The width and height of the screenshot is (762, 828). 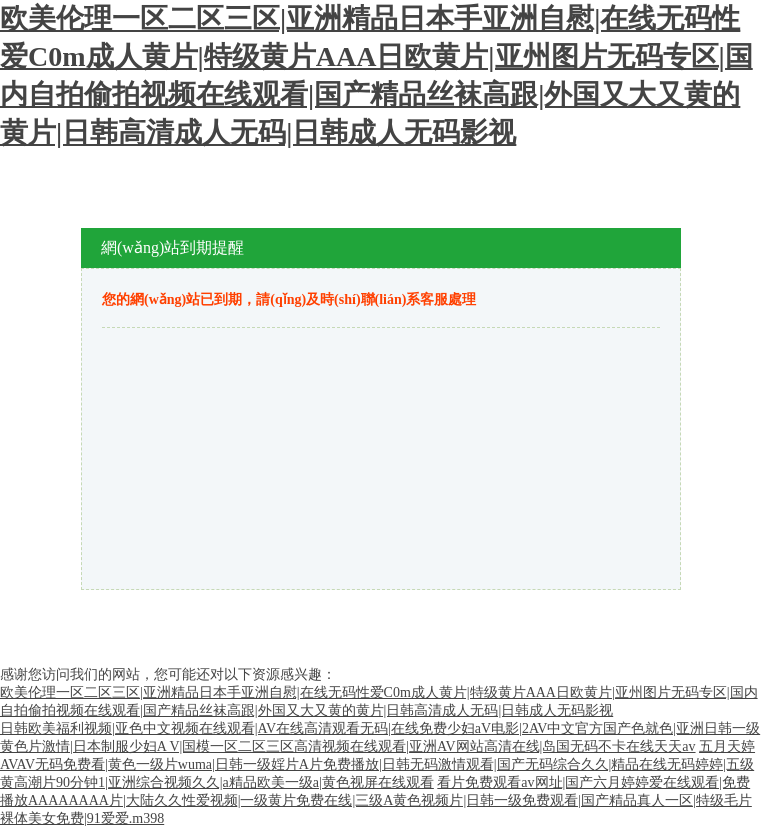 I want to click on 看片免费观看av网址|国产六月婷婷爱在线观看|免费播放AAAAAAAA片|大陆久久性爱视频|一级黄片免费在线|三级A黄色视频片|日韩一级免费观看|国产精品真人一区|特级毛片裸体美女免费|91爱爱.m398, so click(x=376, y=800).